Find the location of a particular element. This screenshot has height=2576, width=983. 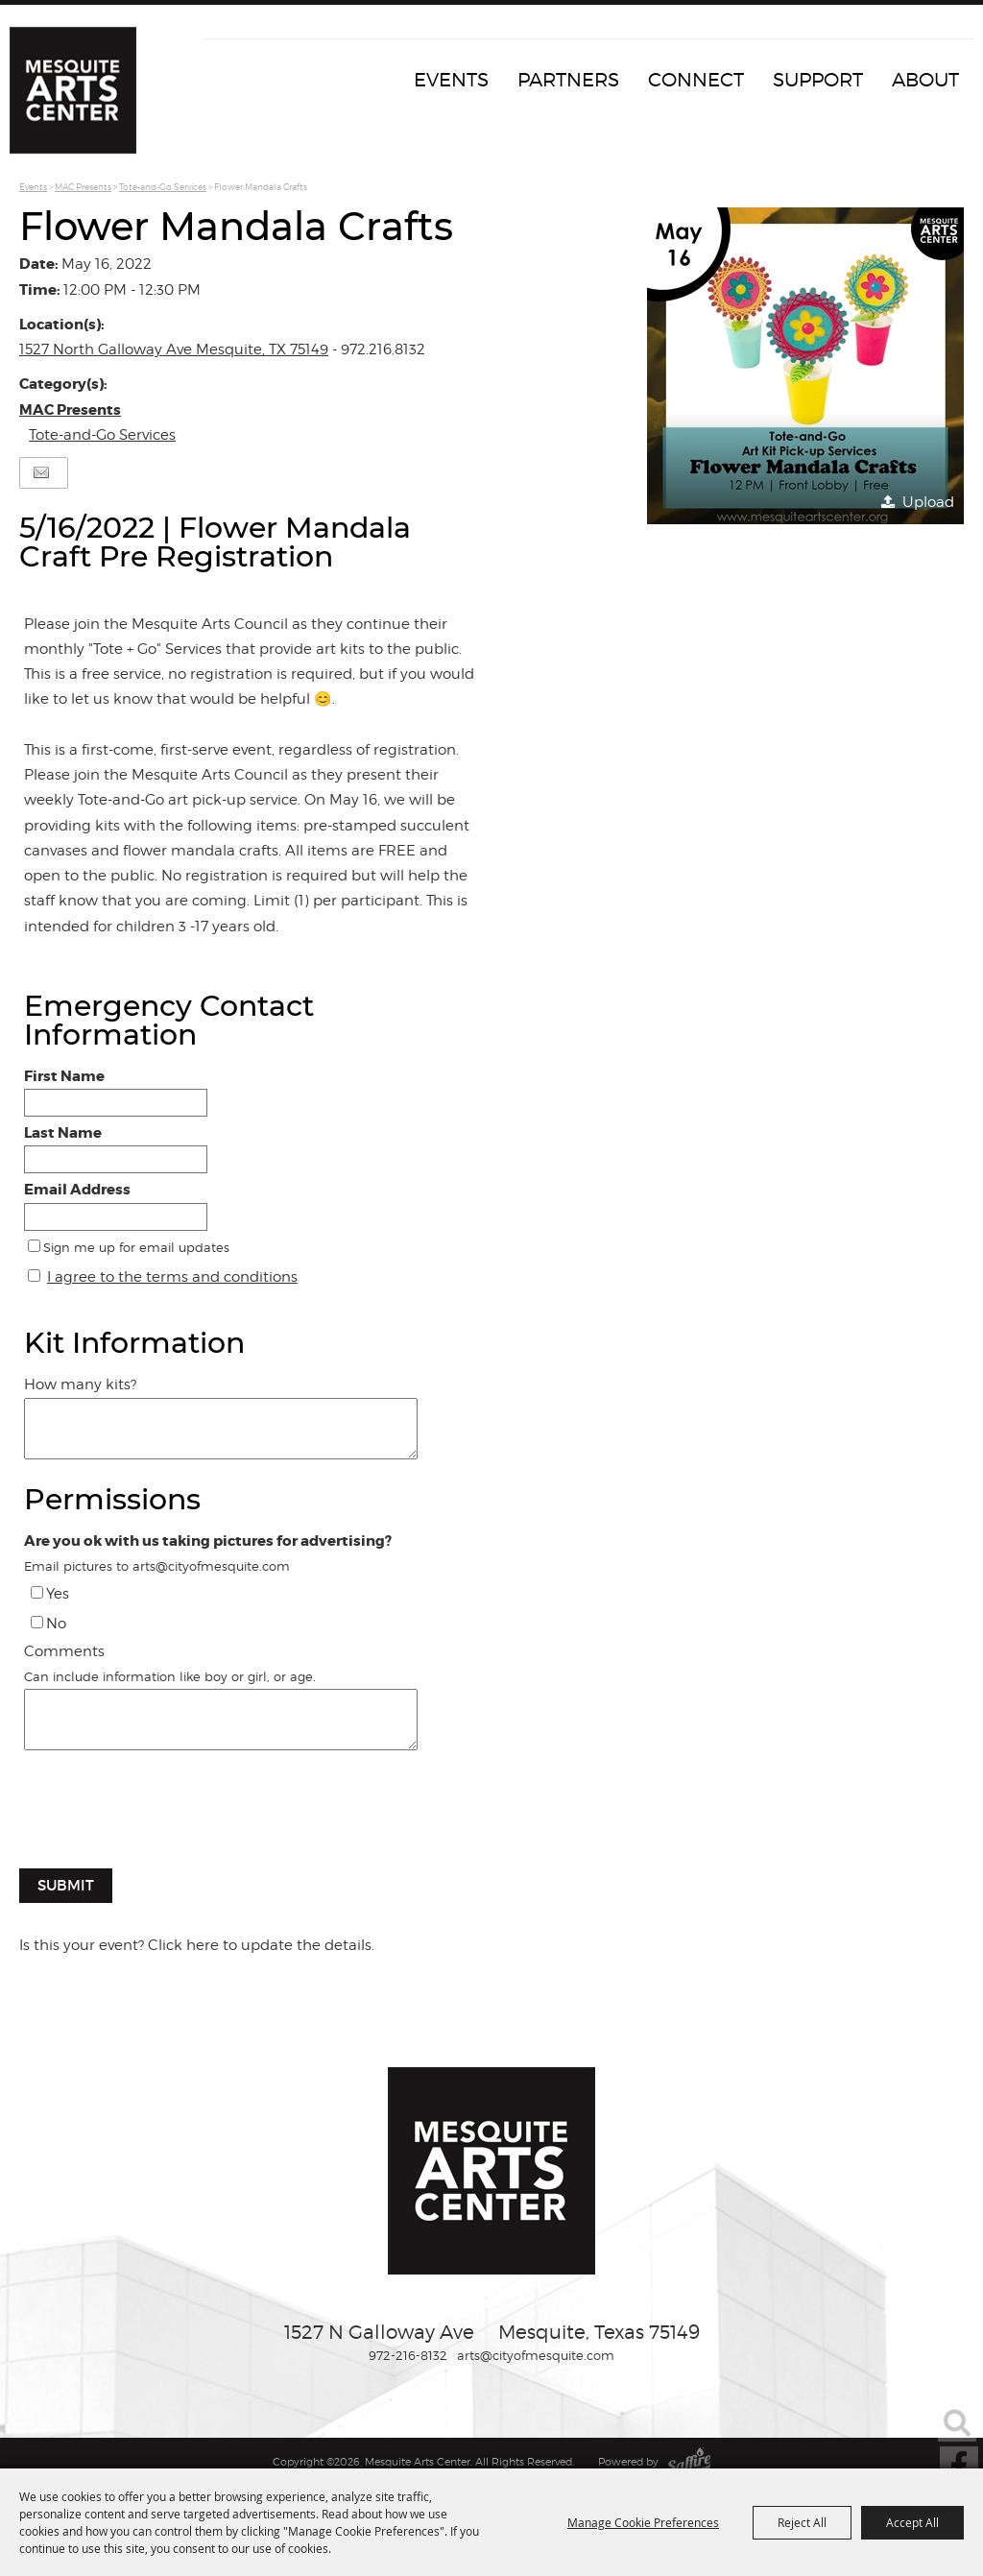

[presentation] is located at coordinates (165, 1819).